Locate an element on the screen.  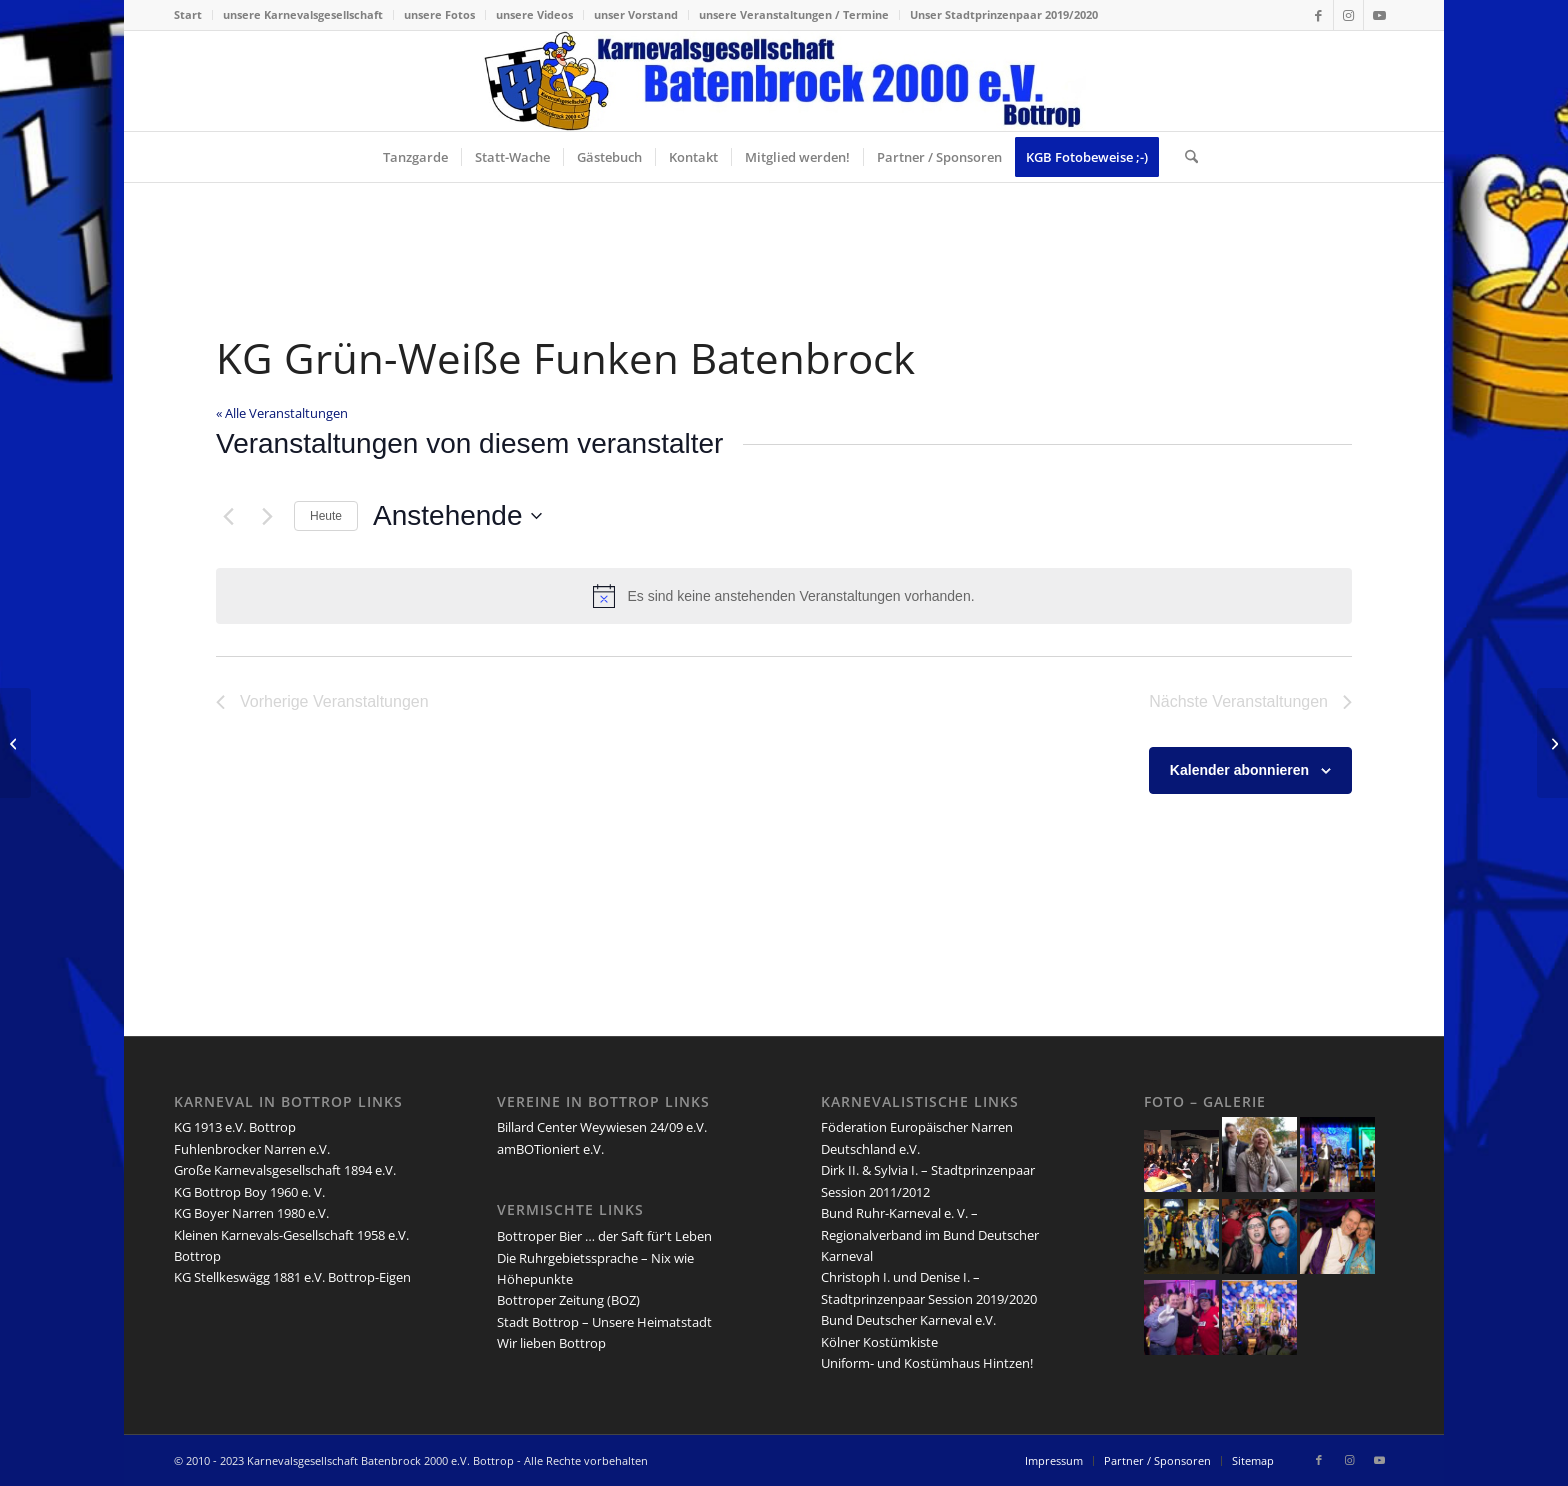
[Festkomitee Bottroper Karneval e.V.] is located at coordinates (15, 743).